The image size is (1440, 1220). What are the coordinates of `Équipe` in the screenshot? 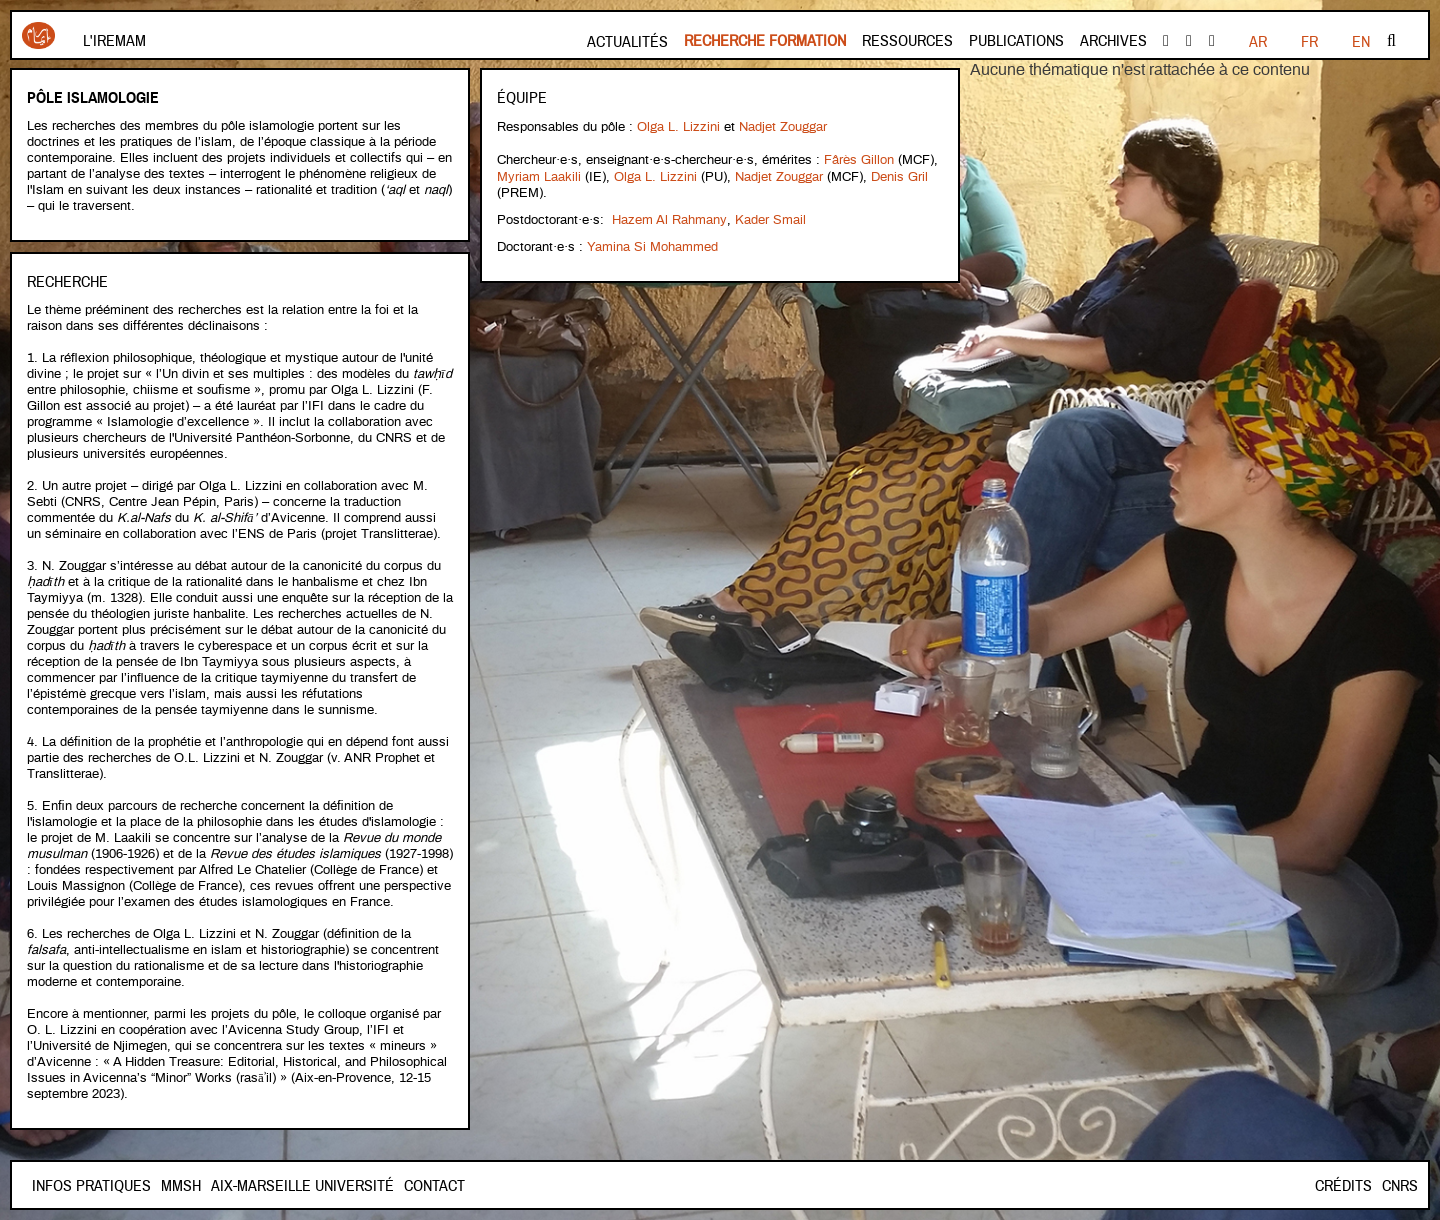 It's located at (522, 98).